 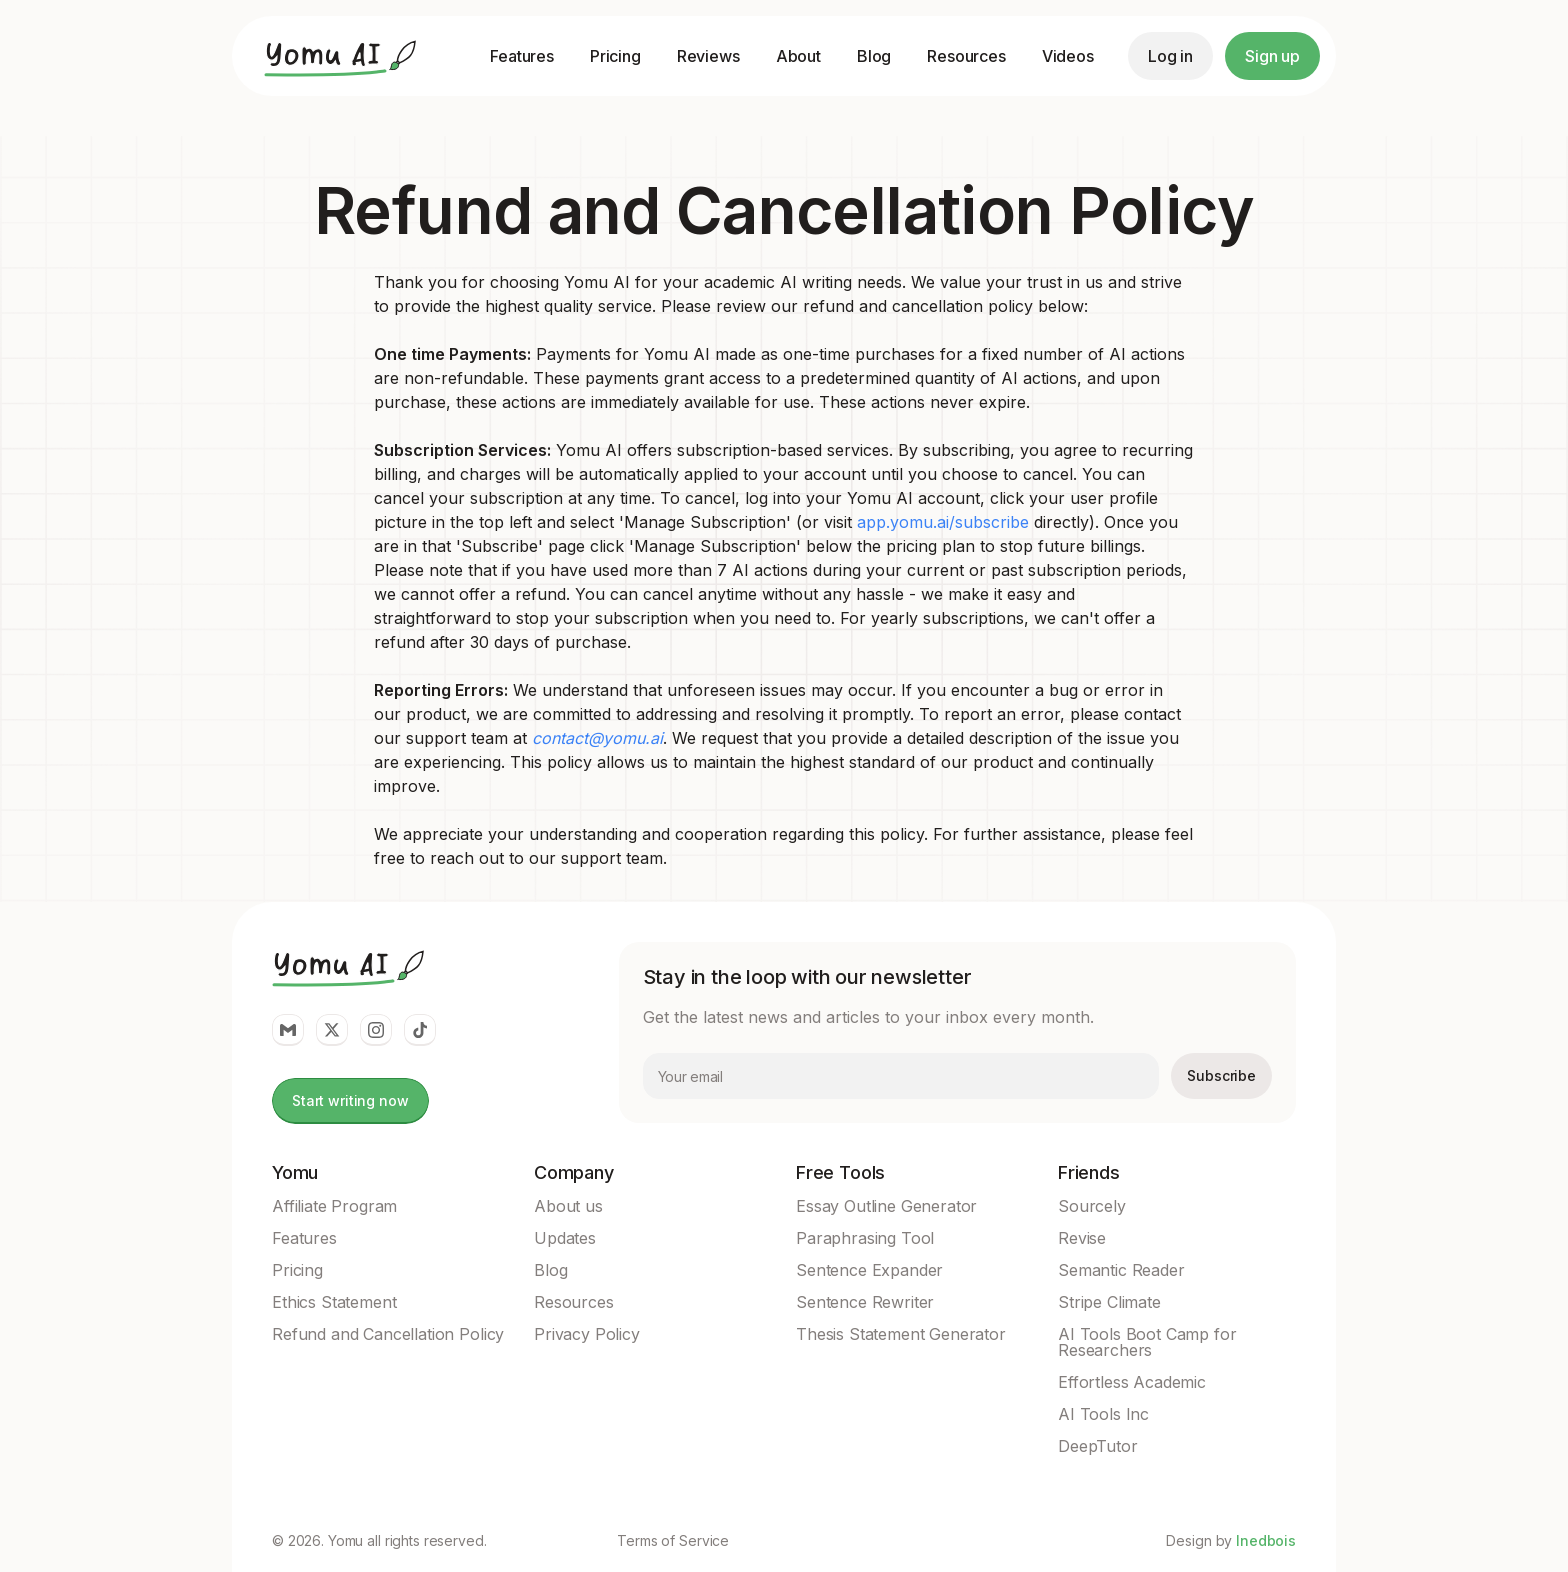 What do you see at coordinates (708, 56) in the screenshot?
I see `Reviews` at bounding box center [708, 56].